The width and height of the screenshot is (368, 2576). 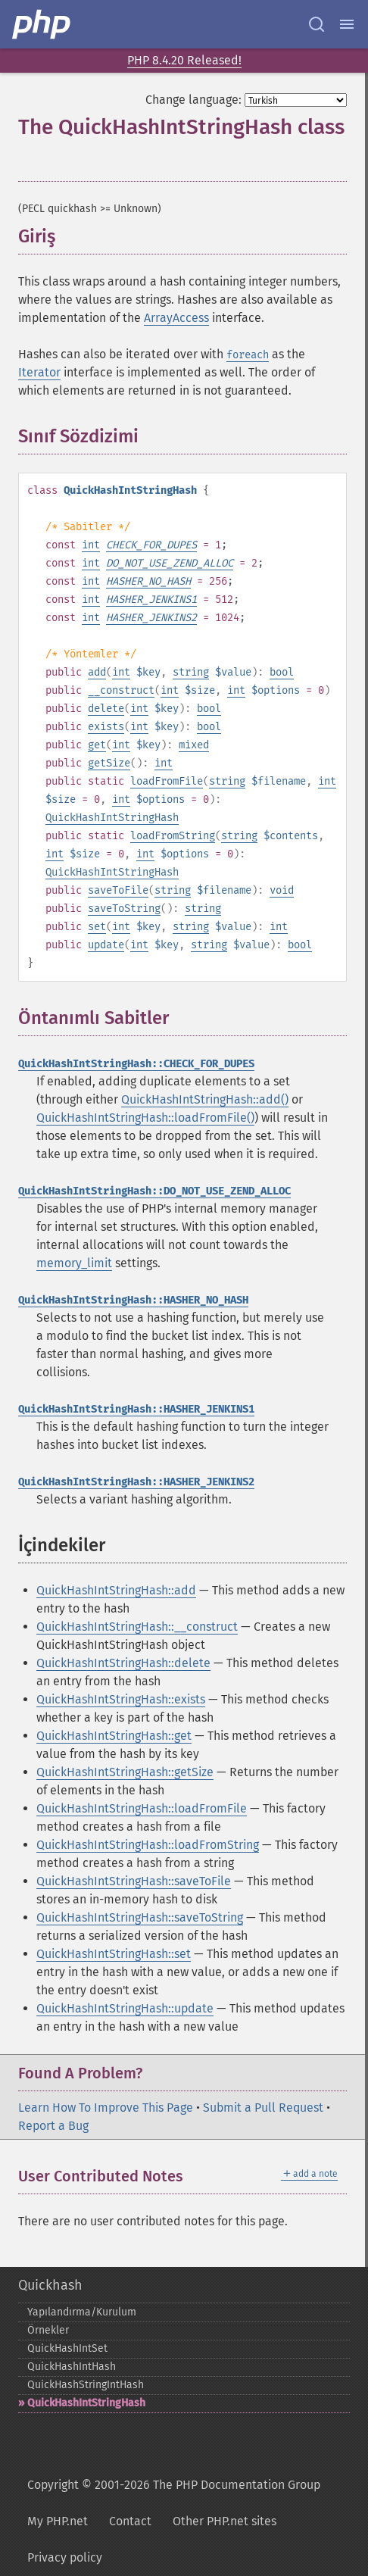 I want to click on exists, so click(x=106, y=726).